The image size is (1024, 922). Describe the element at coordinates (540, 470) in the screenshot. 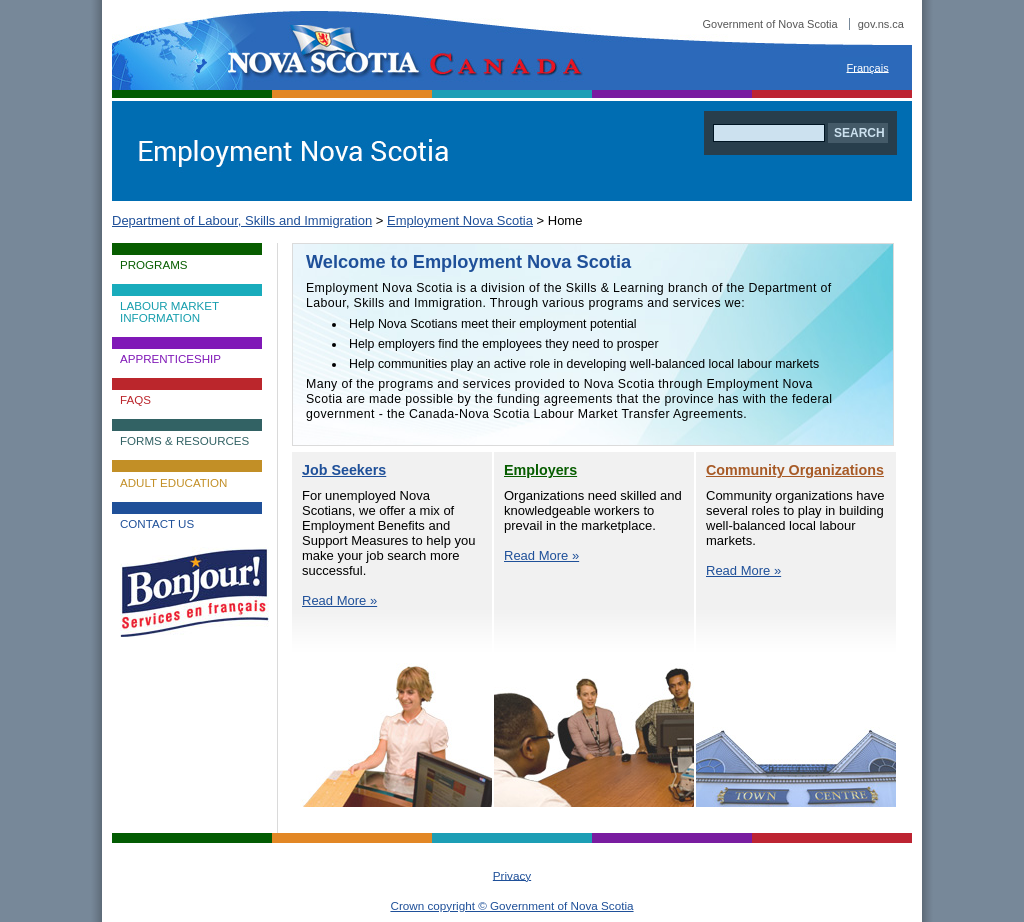

I see `Employers` at that location.